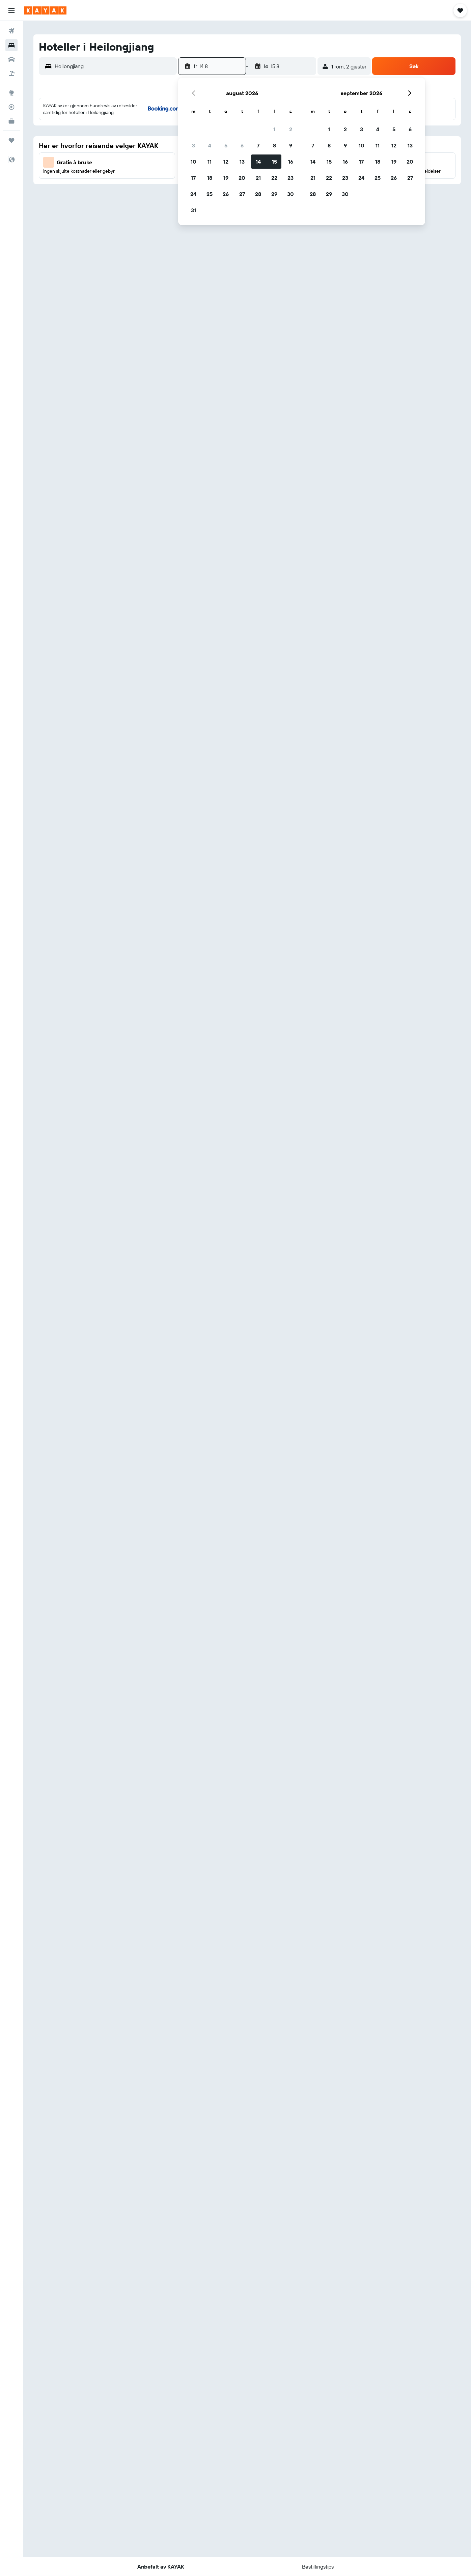 Image resolution: width=471 pixels, height=2576 pixels. What do you see at coordinates (11, 107) in the screenshot?
I see `[Spor et fly]` at bounding box center [11, 107].